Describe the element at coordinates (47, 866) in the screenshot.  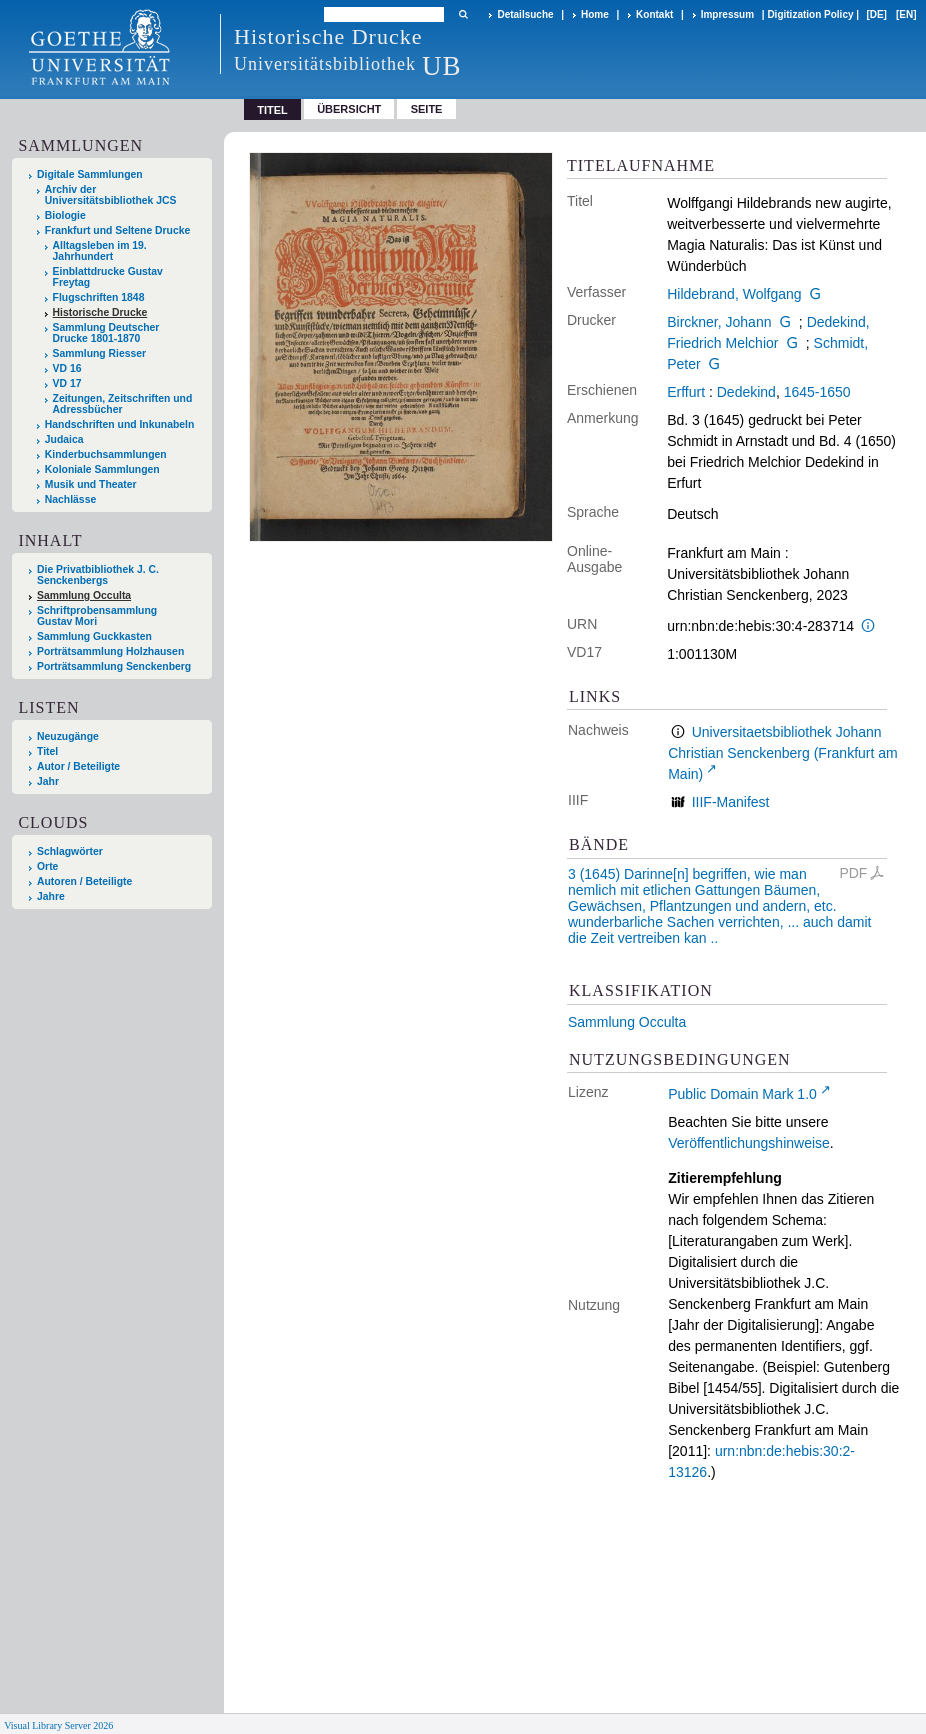
I see `Orte` at that location.